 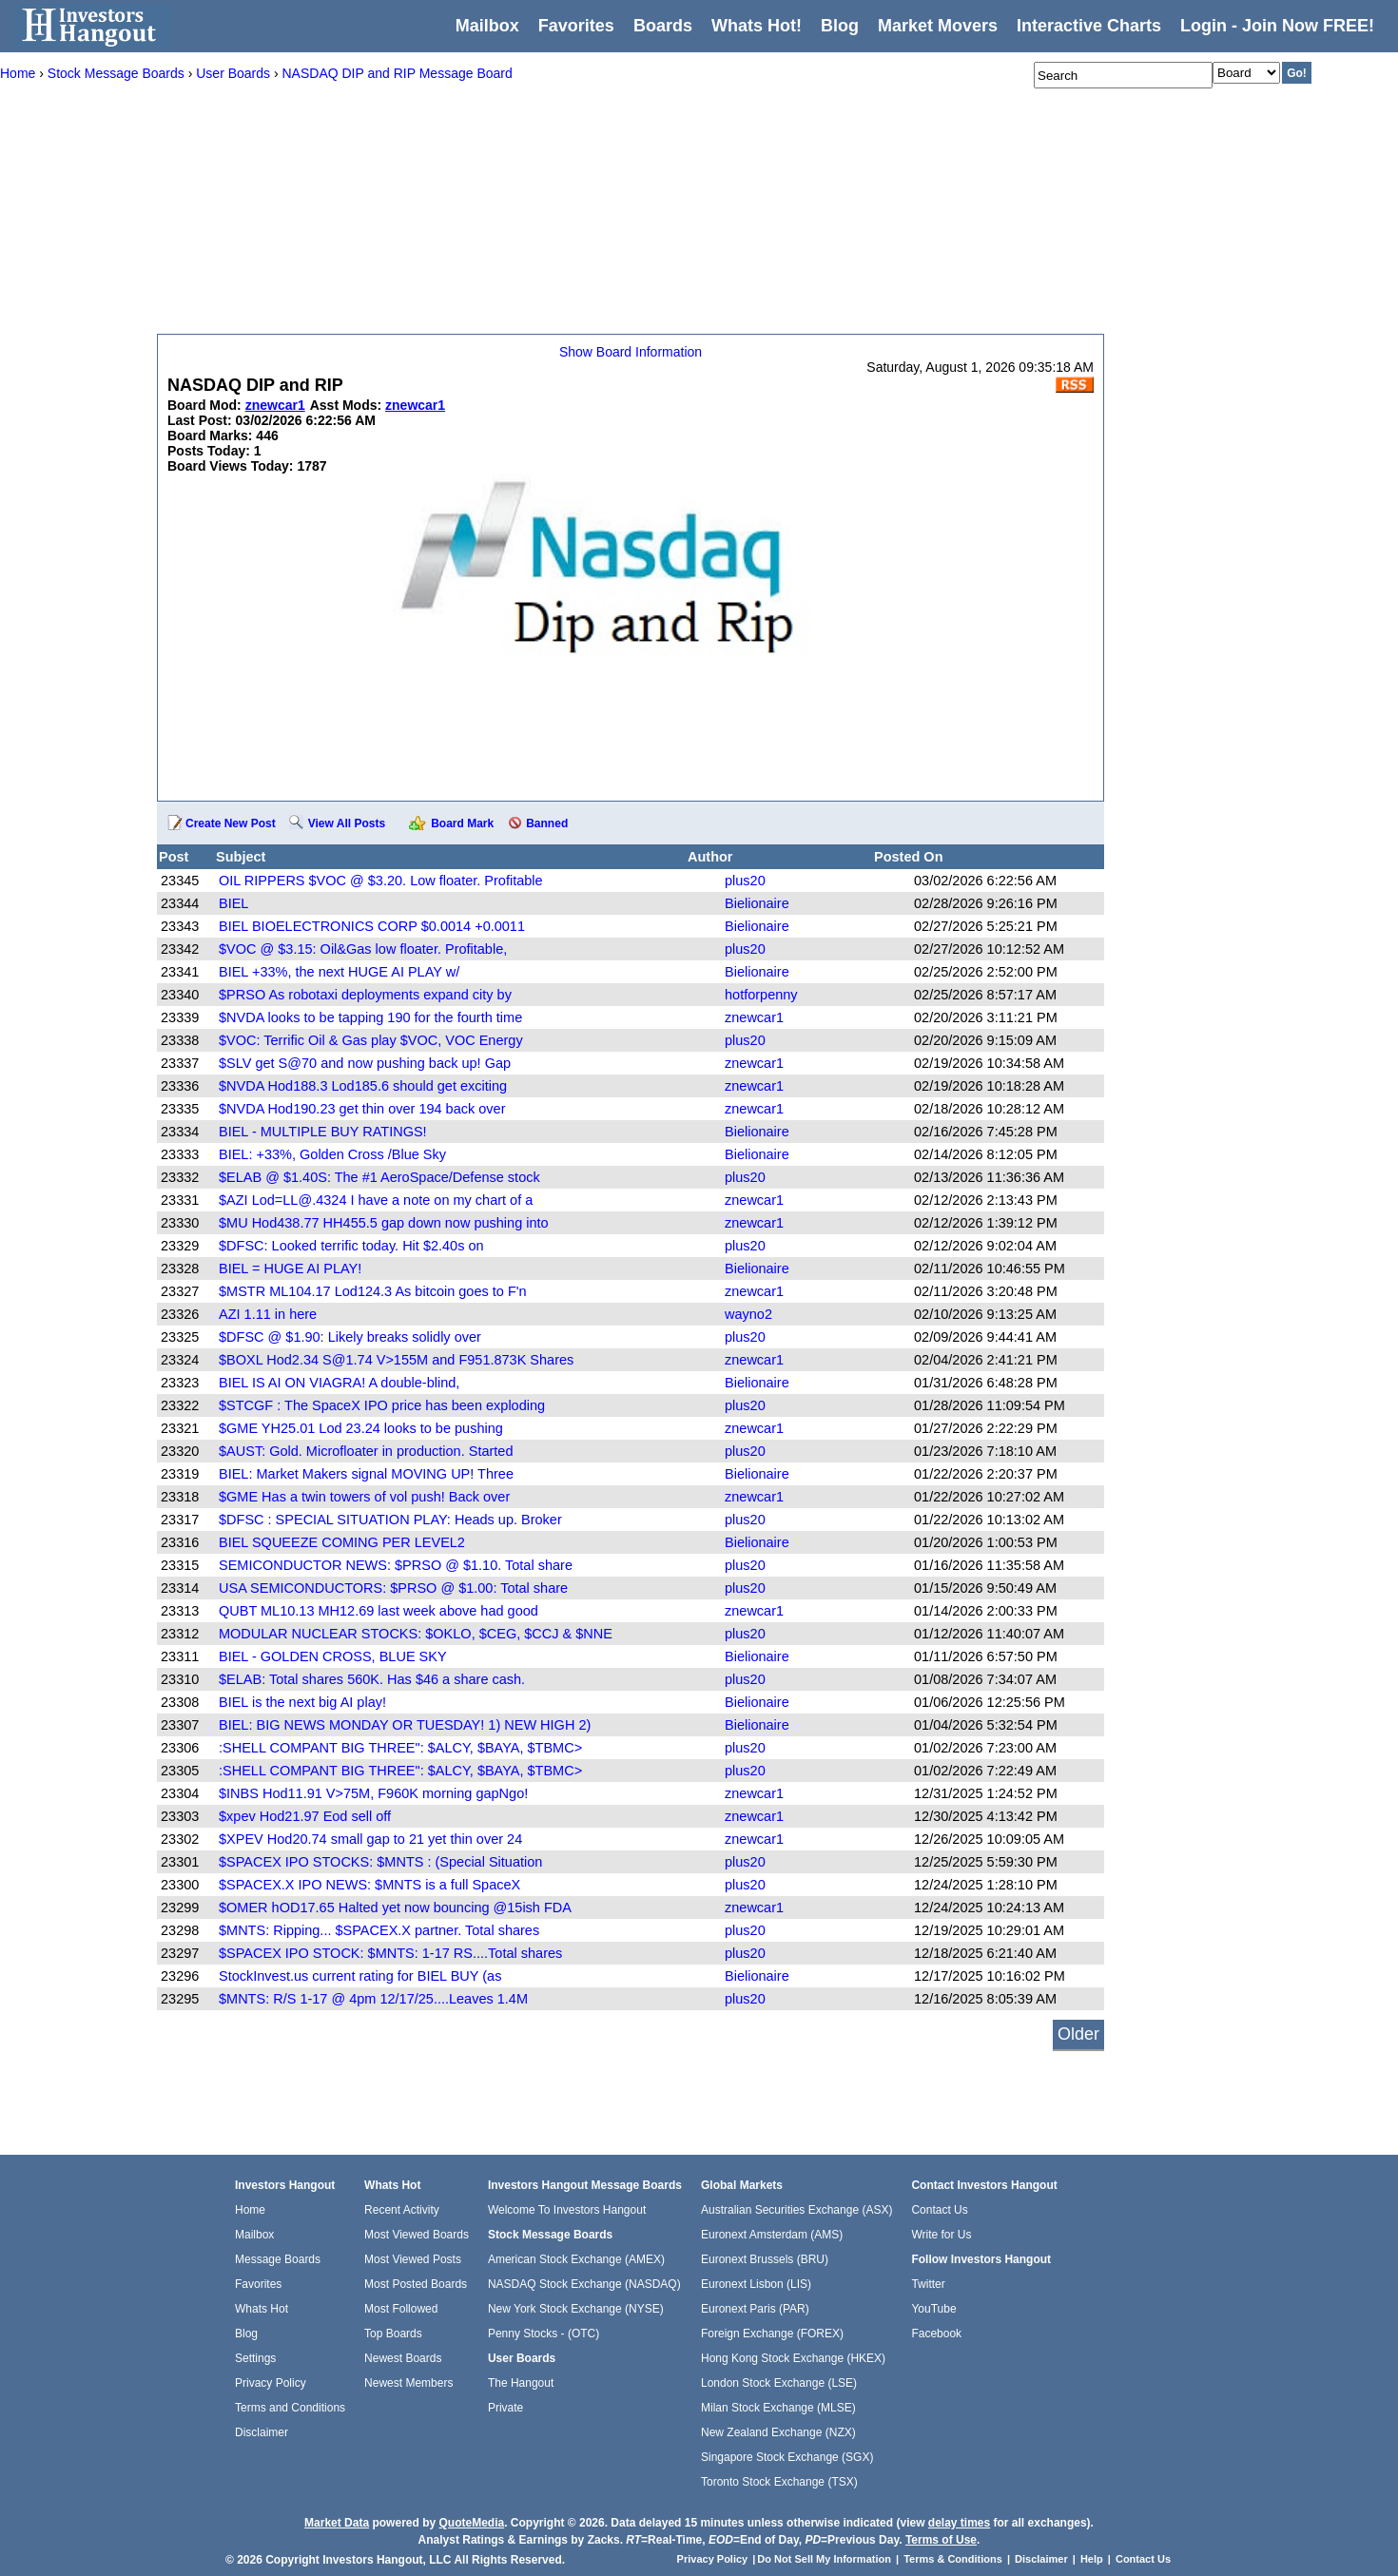 I want to click on $VOC @ $3.15: Oil&Gas low floater. Profitable,, so click(x=363, y=949).